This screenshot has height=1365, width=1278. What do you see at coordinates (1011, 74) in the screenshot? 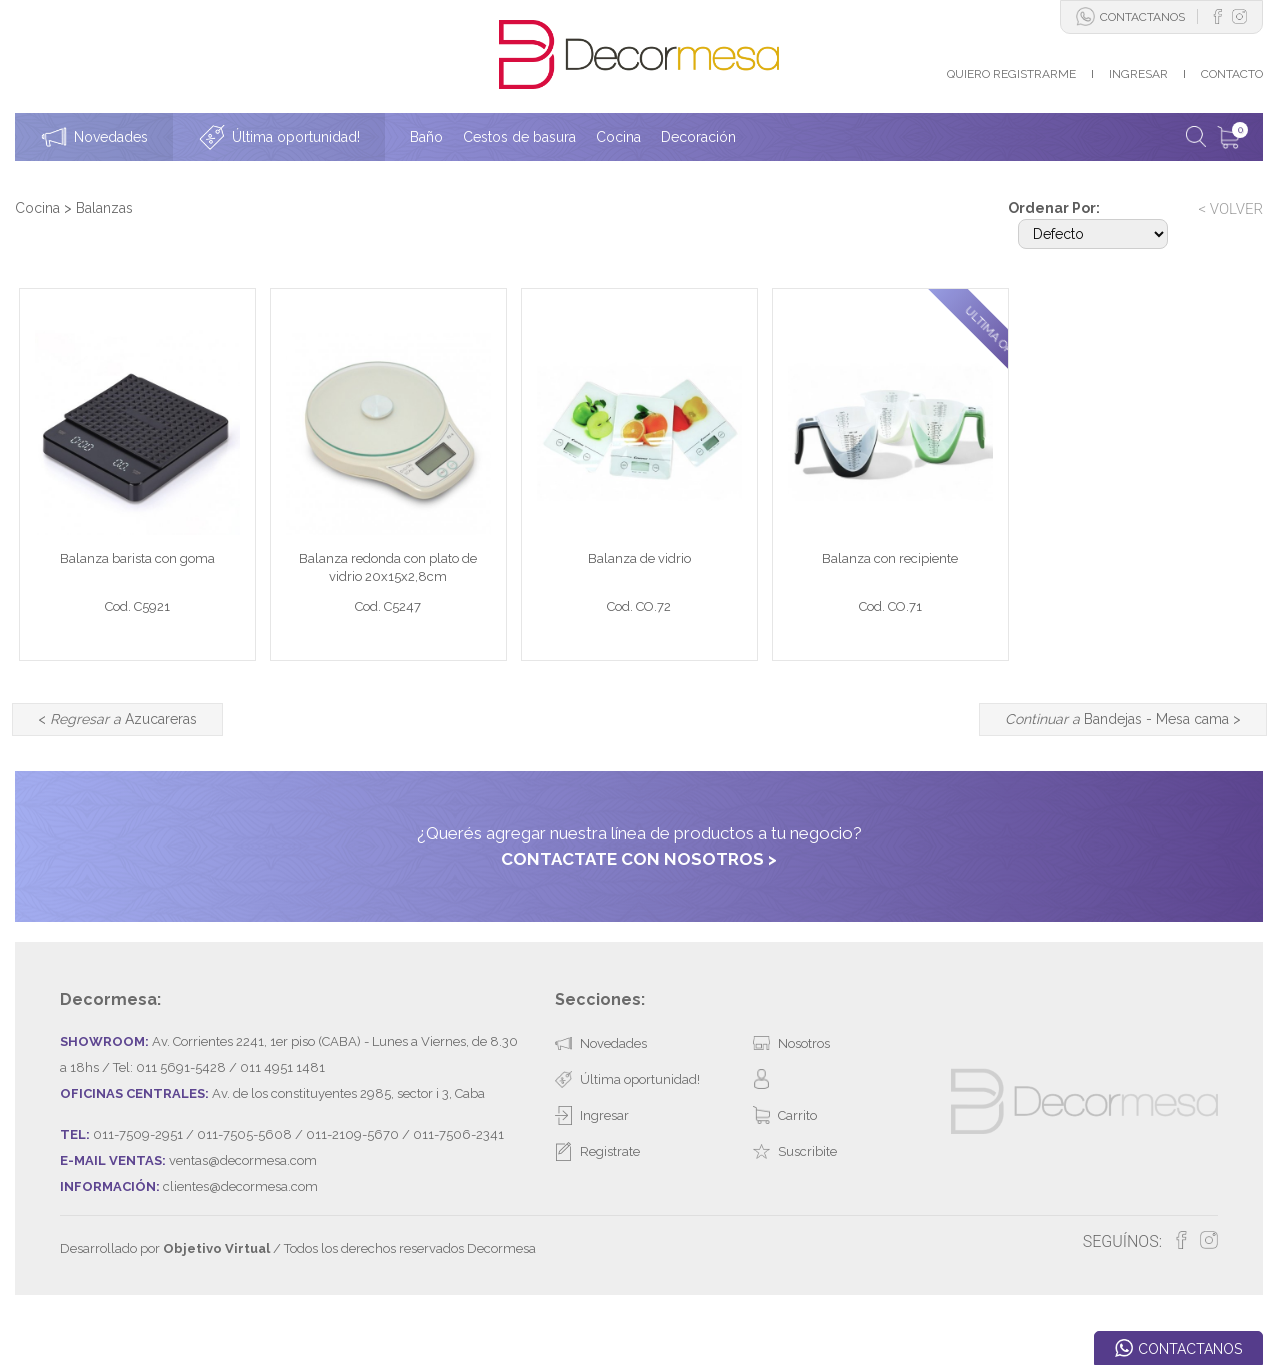
I see `QUIERO REGISTRARME` at bounding box center [1011, 74].